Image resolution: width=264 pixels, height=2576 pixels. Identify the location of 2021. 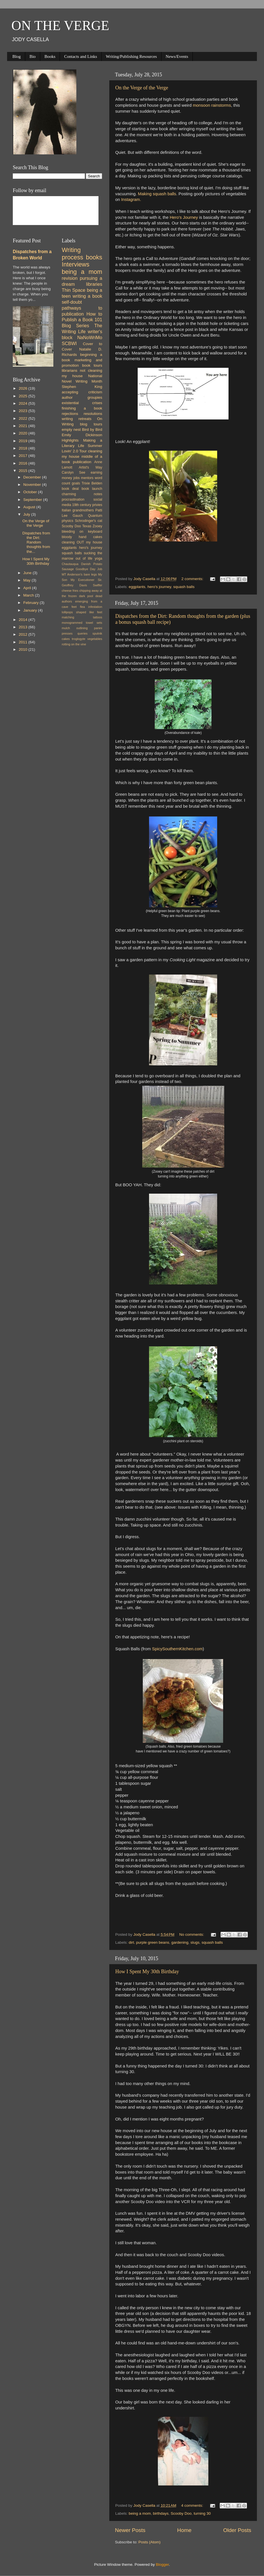
(23, 426).